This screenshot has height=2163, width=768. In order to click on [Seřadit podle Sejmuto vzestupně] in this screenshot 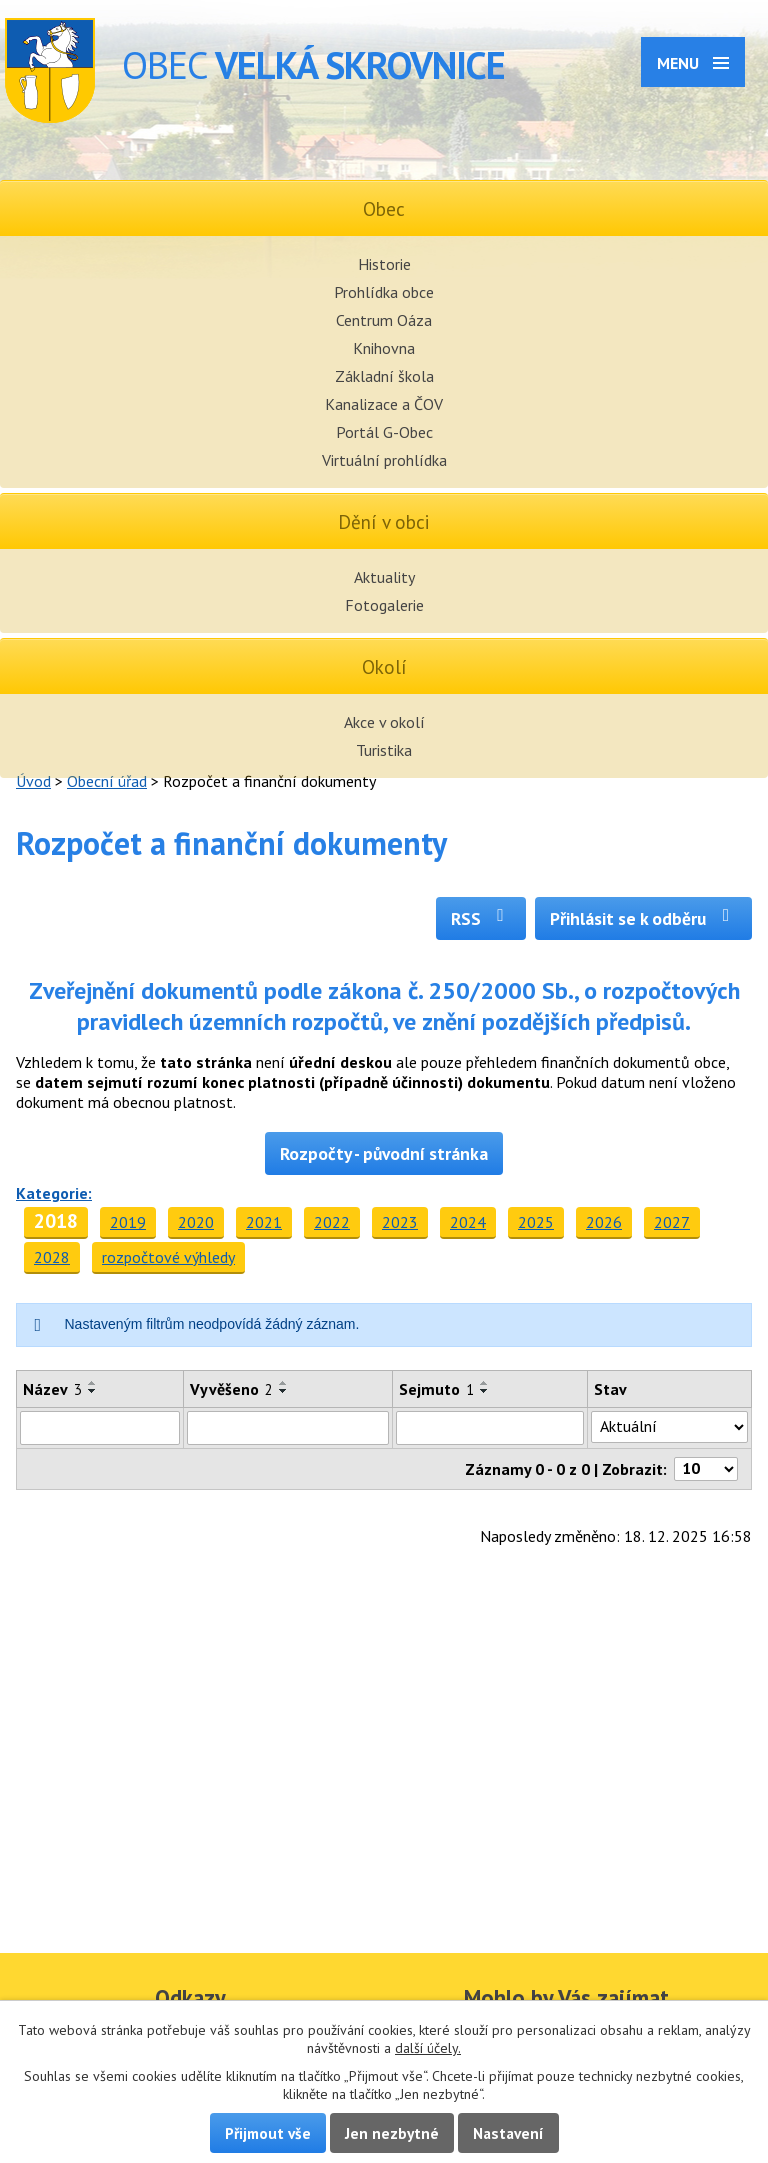, I will do `click(485, 1383)`.